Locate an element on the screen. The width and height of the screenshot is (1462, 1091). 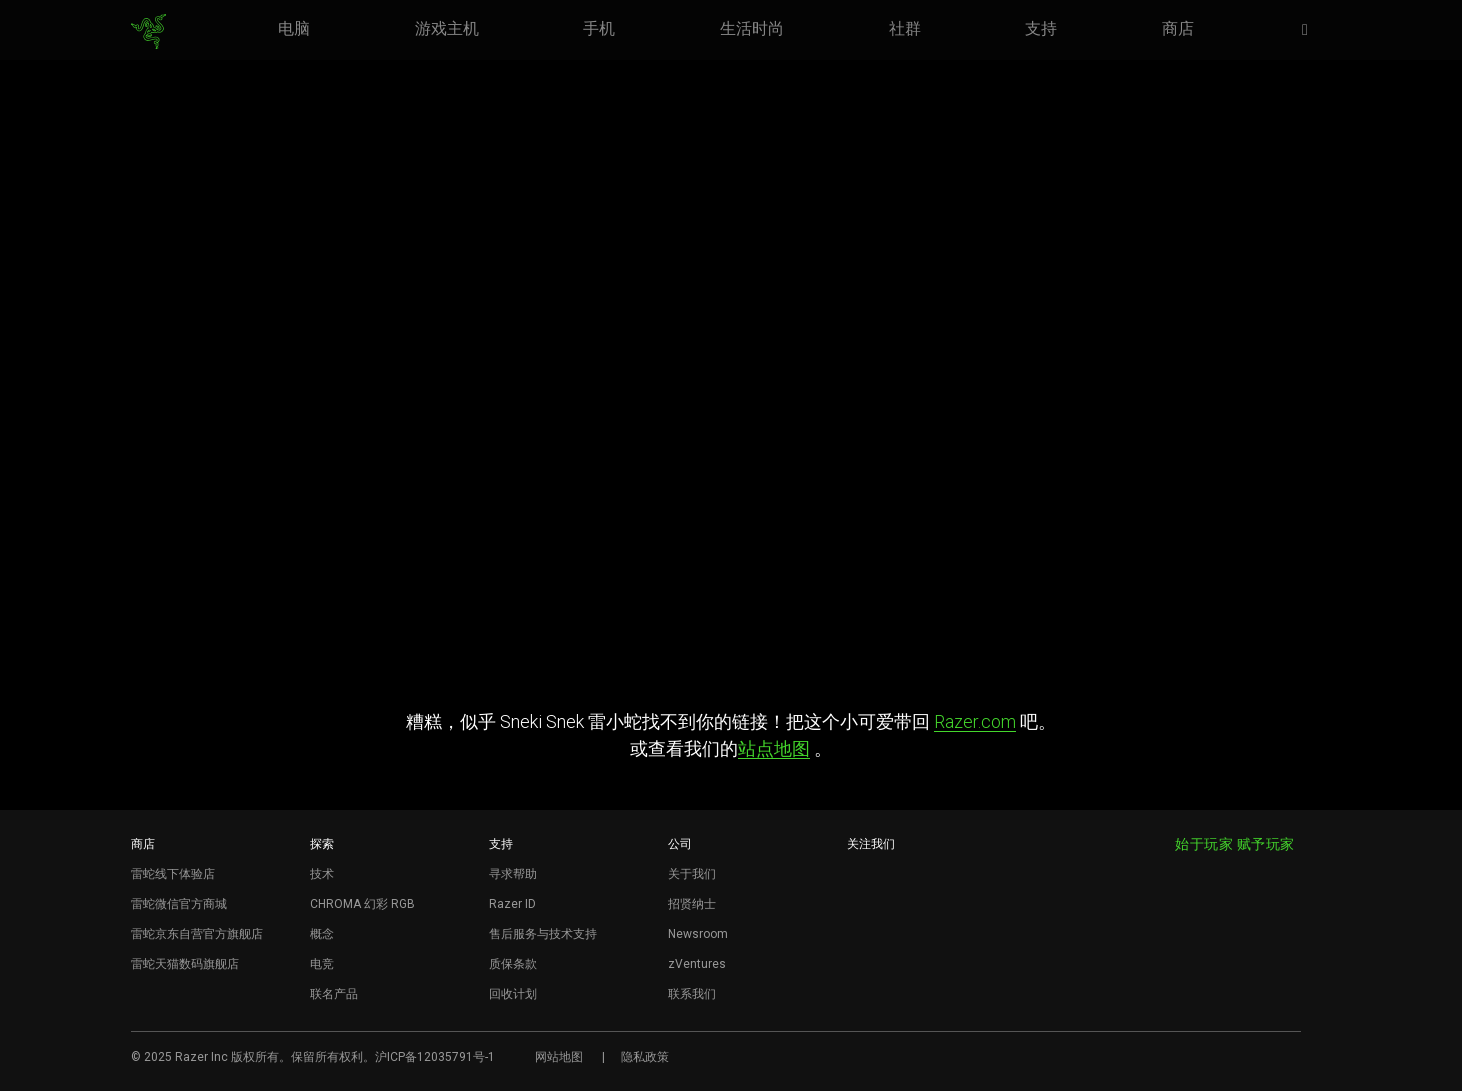
雷蛇线下体验店 is located at coordinates (173, 874).